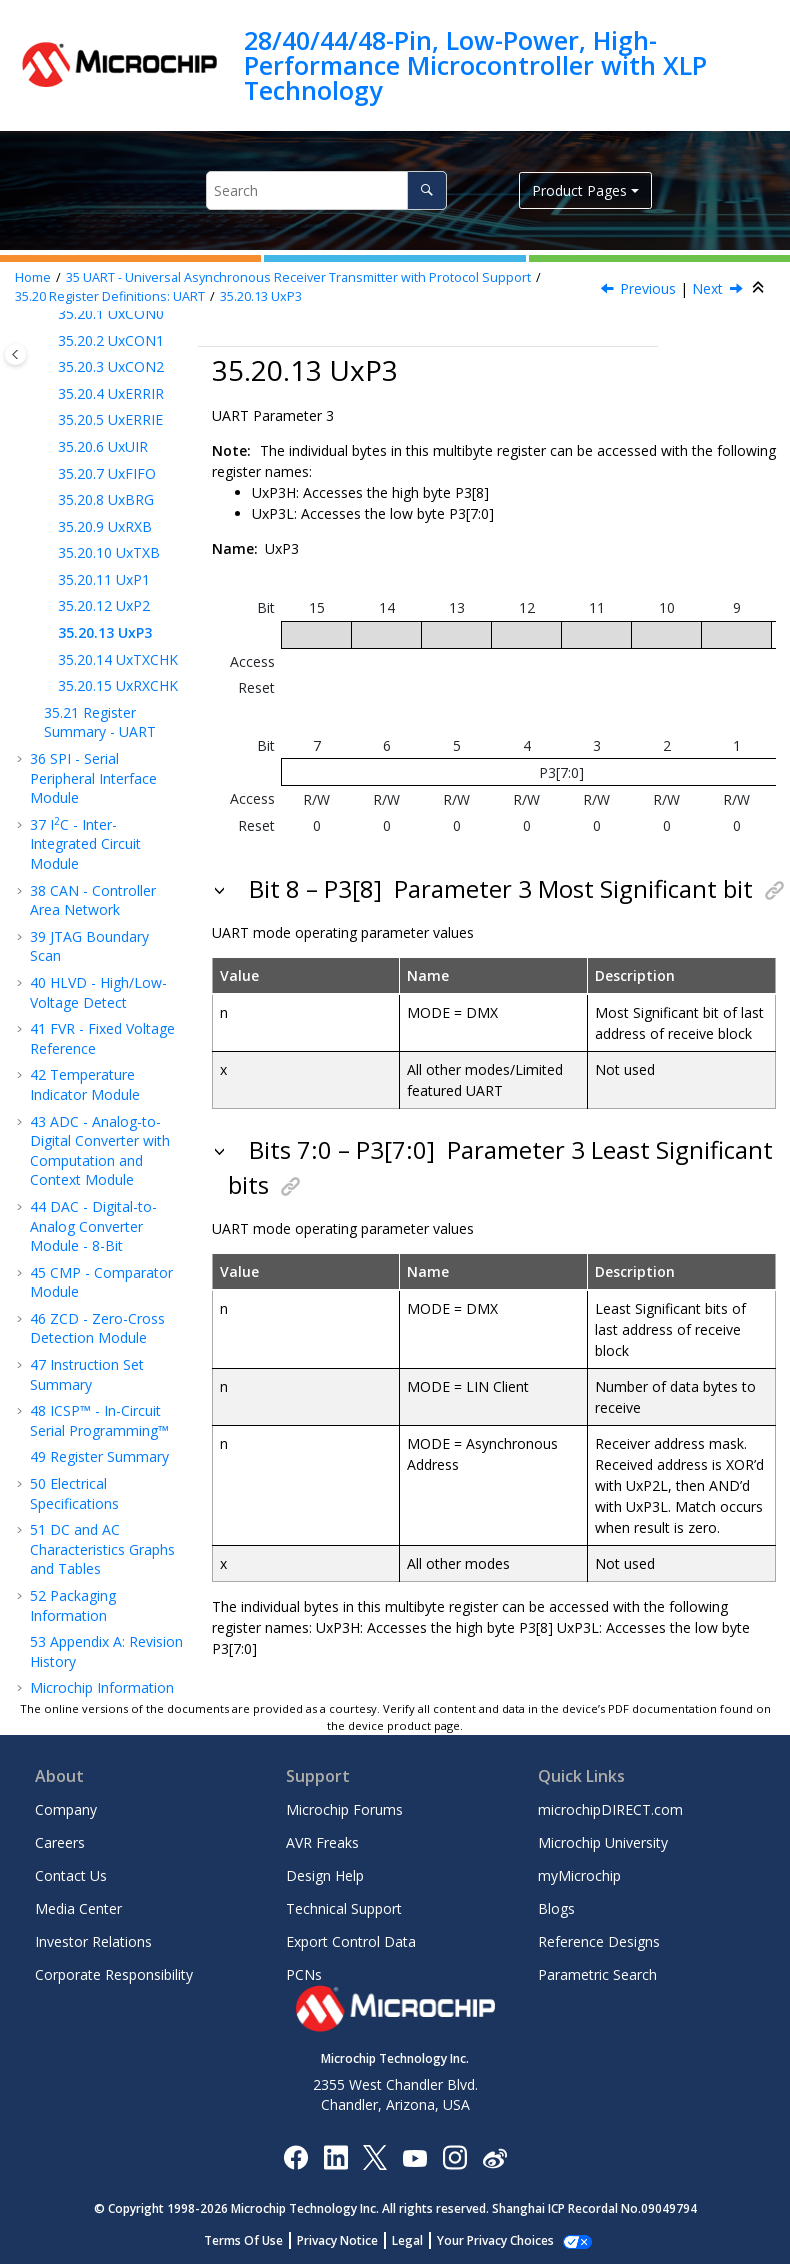 The image size is (790, 2264). I want to click on UxFIFO, so click(107, 473).